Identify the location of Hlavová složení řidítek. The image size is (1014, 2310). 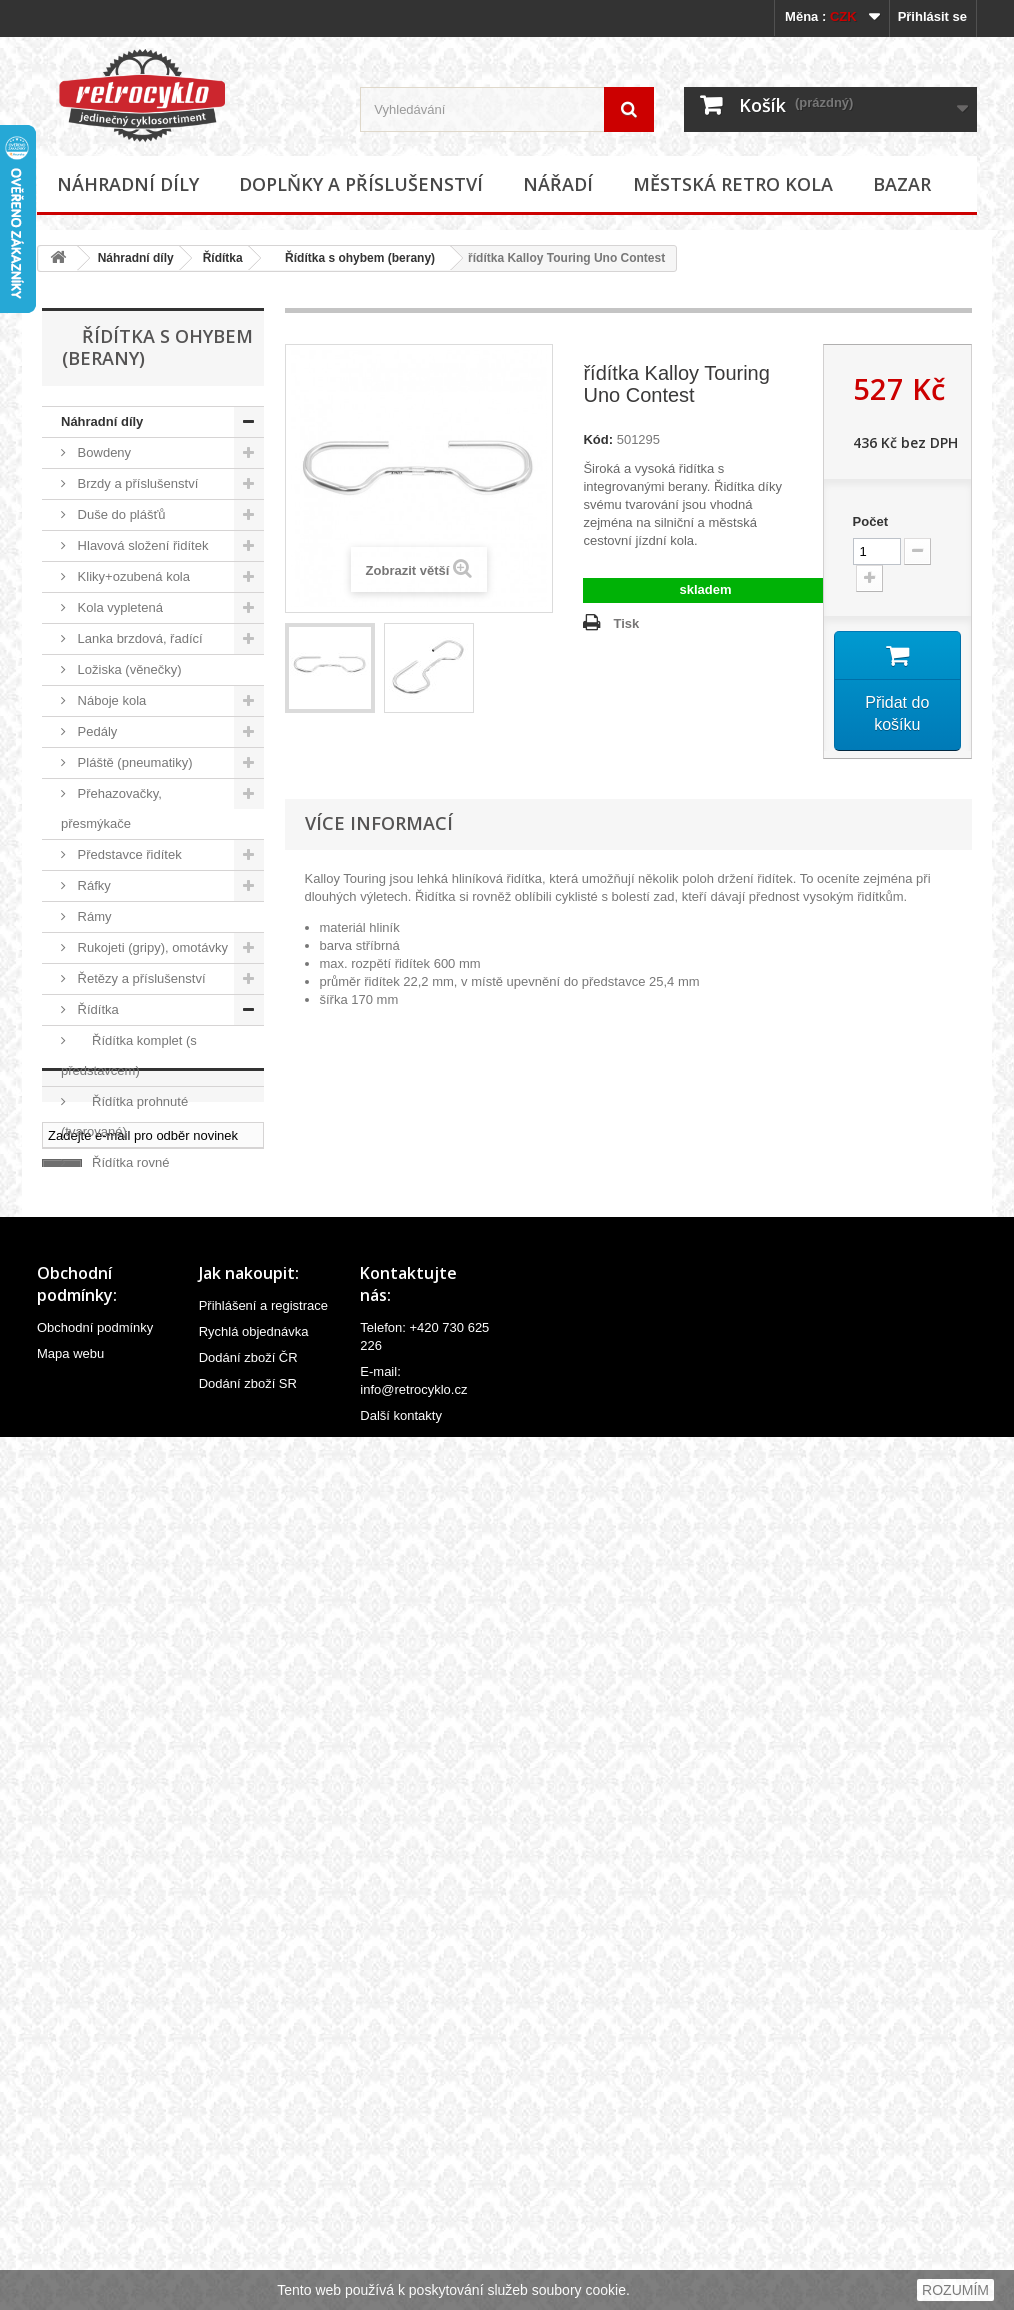
(141, 545).